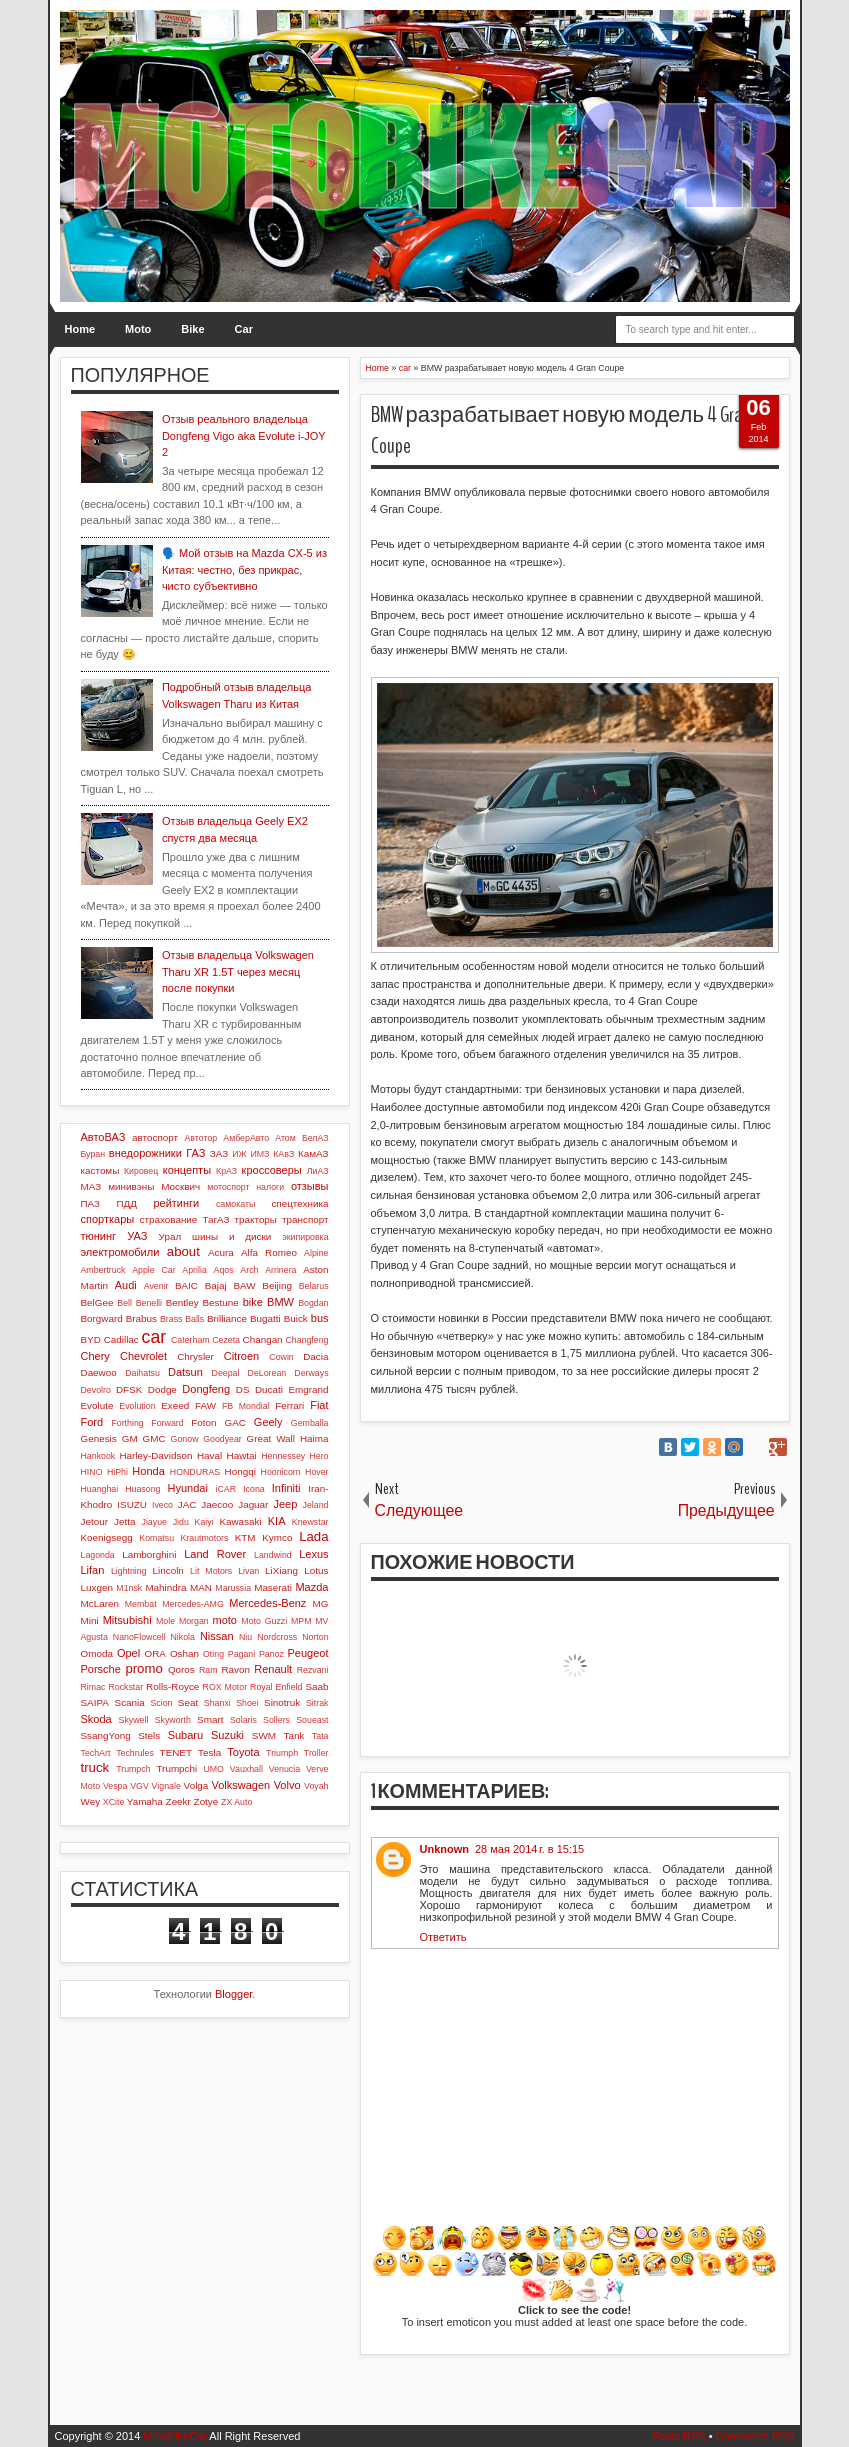 Image resolution: width=849 pixels, height=2447 pixels. What do you see at coordinates (245, 1637) in the screenshot?
I see `Niu` at bounding box center [245, 1637].